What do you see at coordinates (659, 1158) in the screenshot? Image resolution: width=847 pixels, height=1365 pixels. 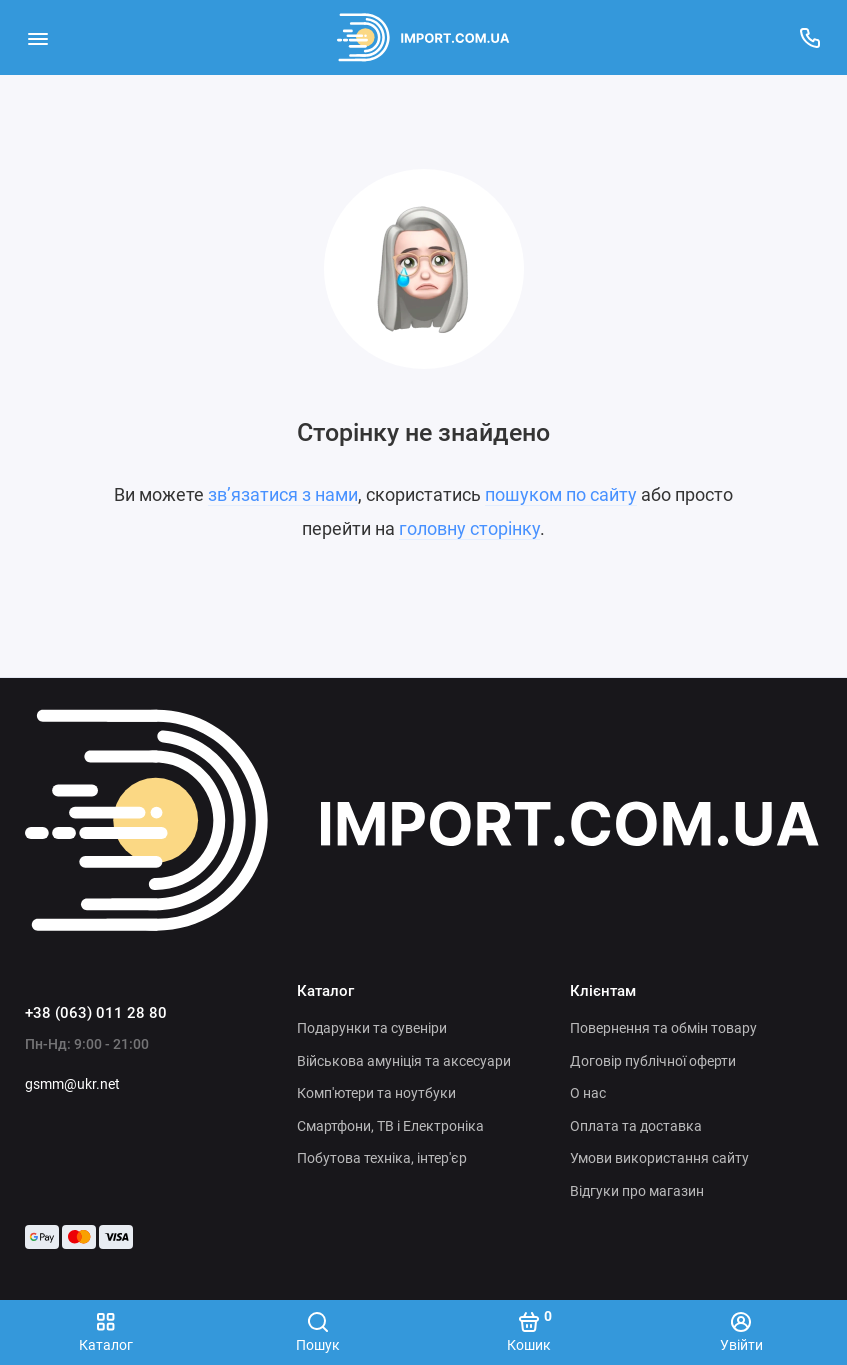 I see `Умови використання сайту` at bounding box center [659, 1158].